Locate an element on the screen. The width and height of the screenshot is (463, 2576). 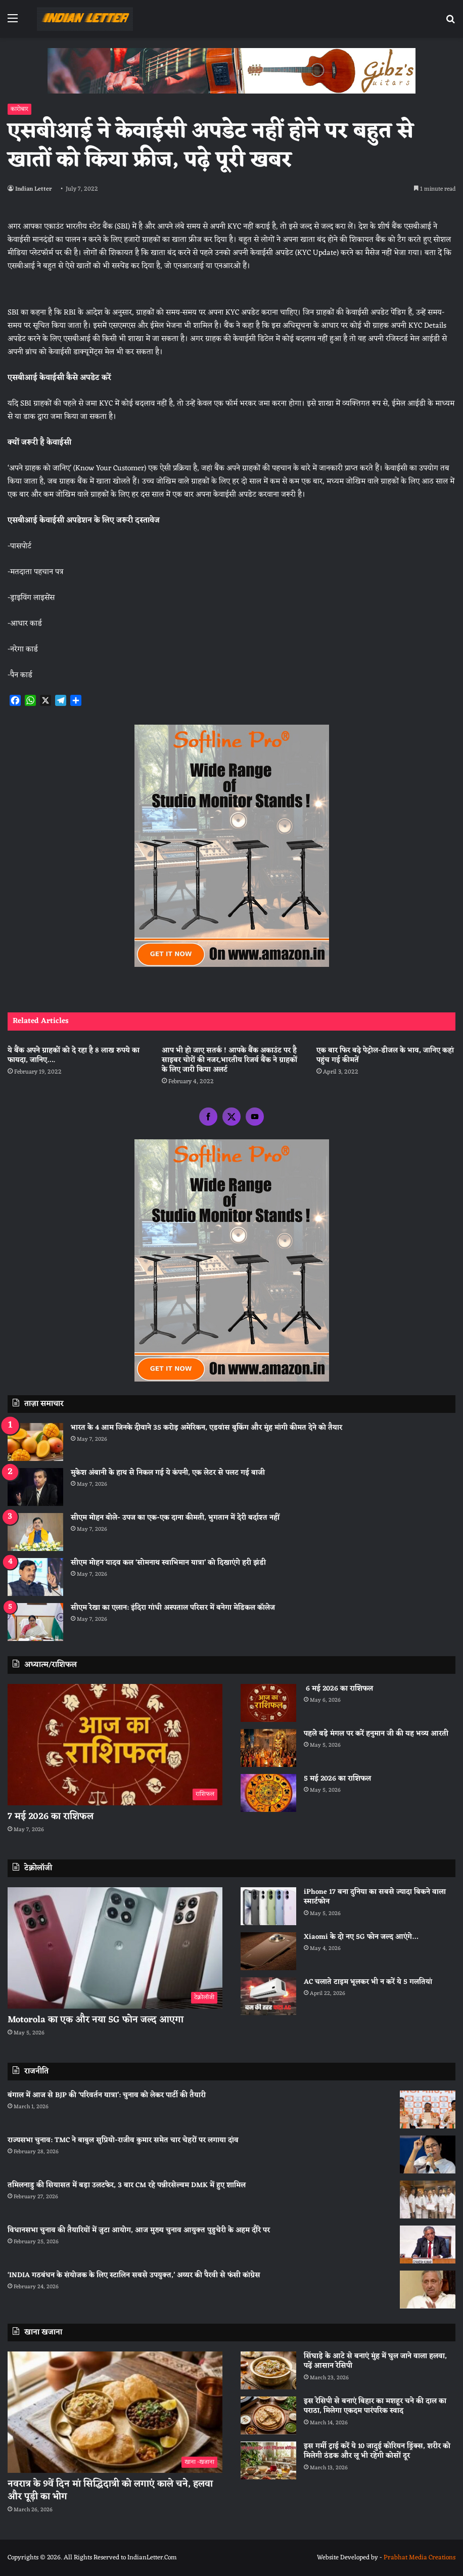
Indian Letter is located at coordinates (34, 189).